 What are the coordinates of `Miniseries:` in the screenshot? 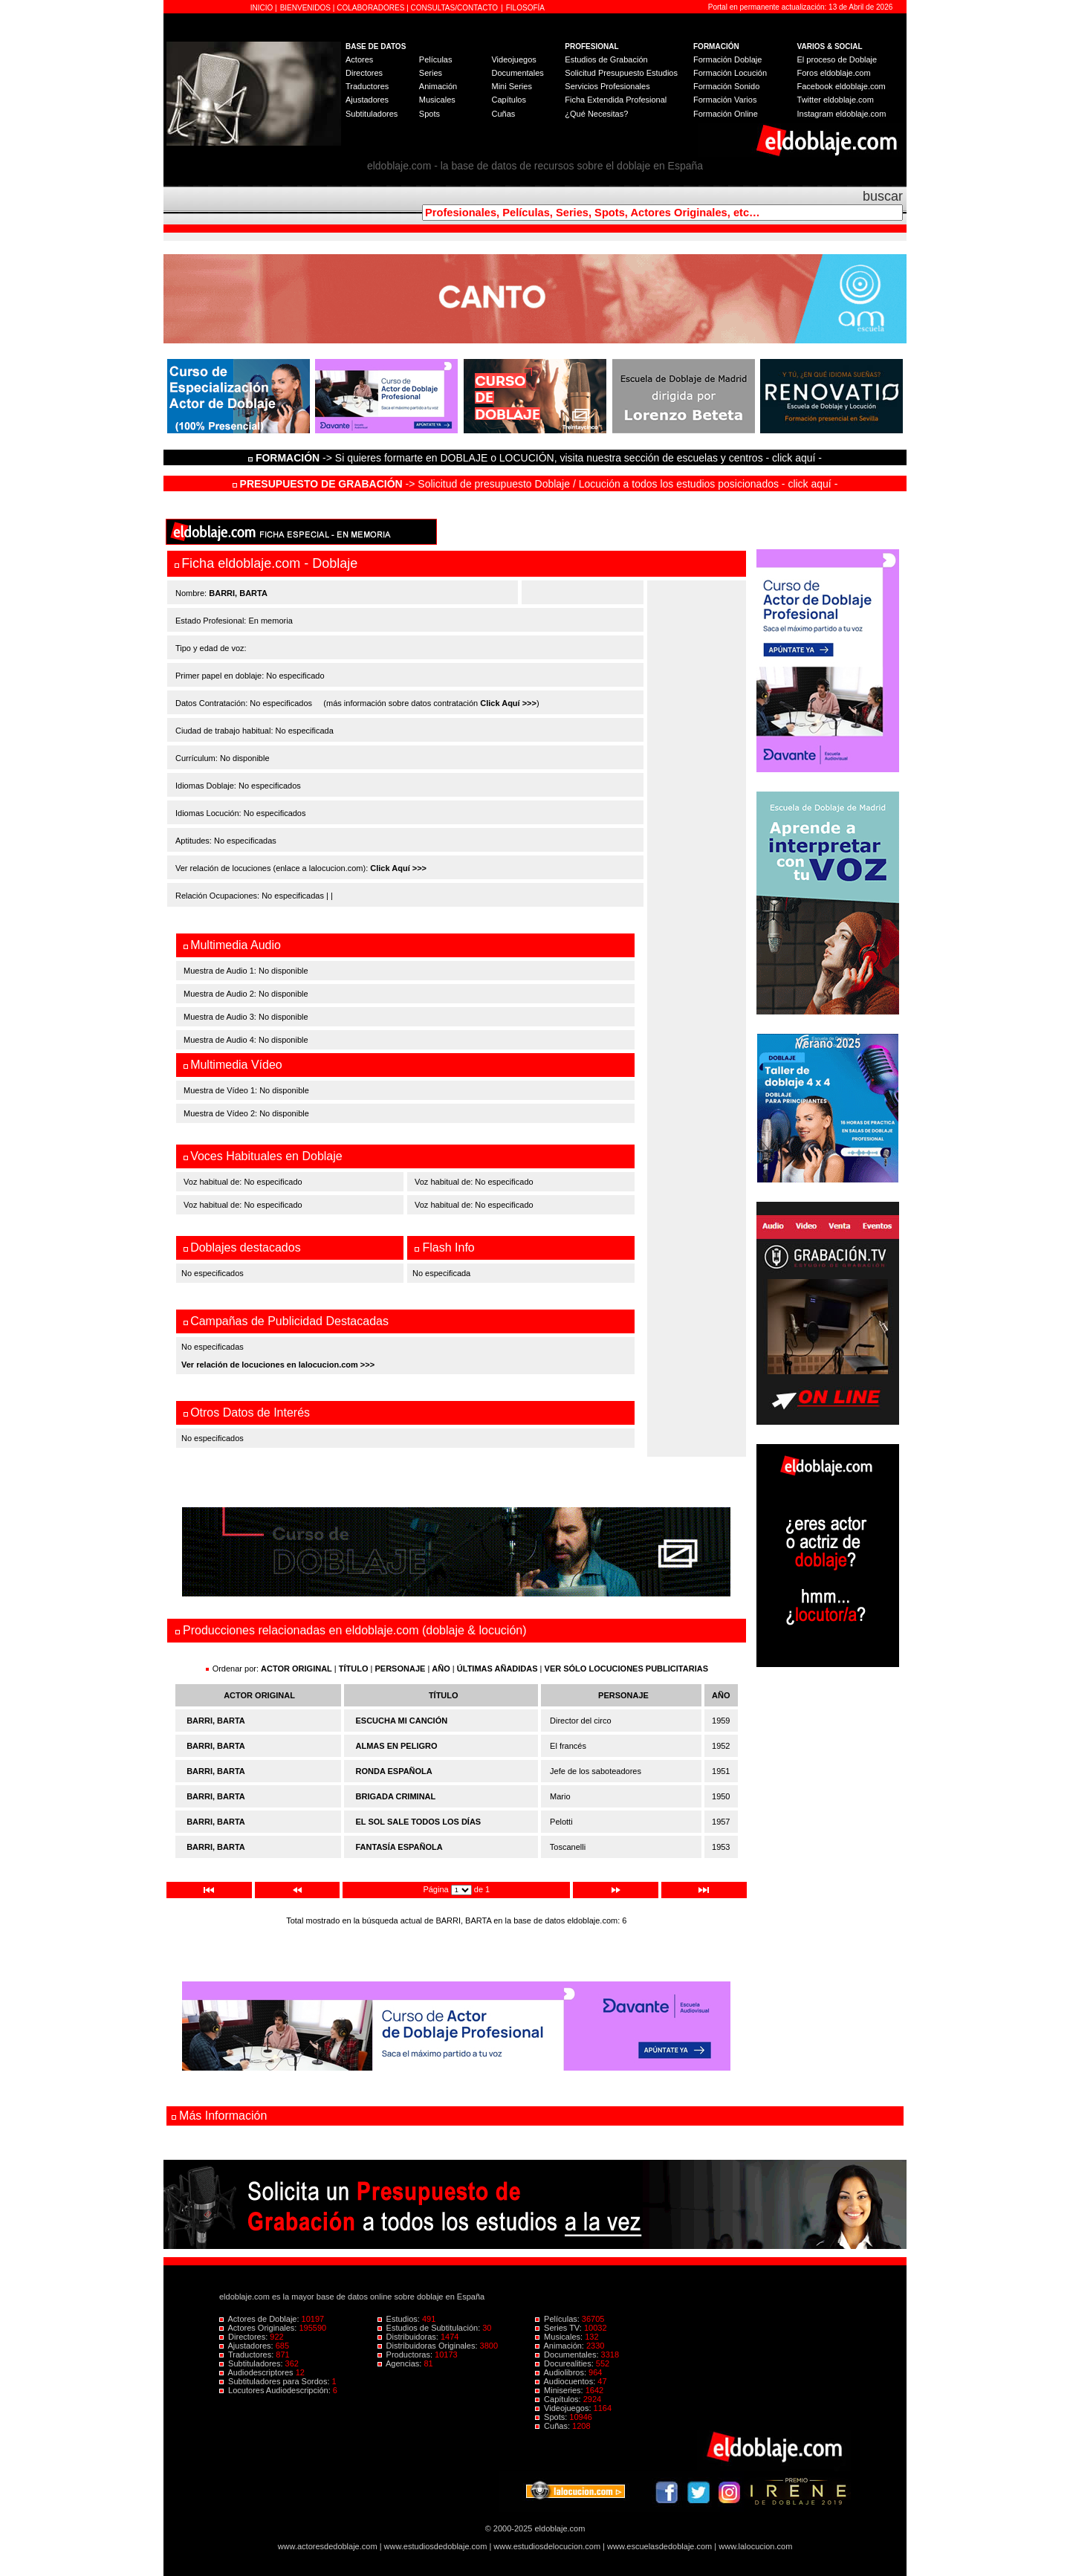 It's located at (560, 2390).